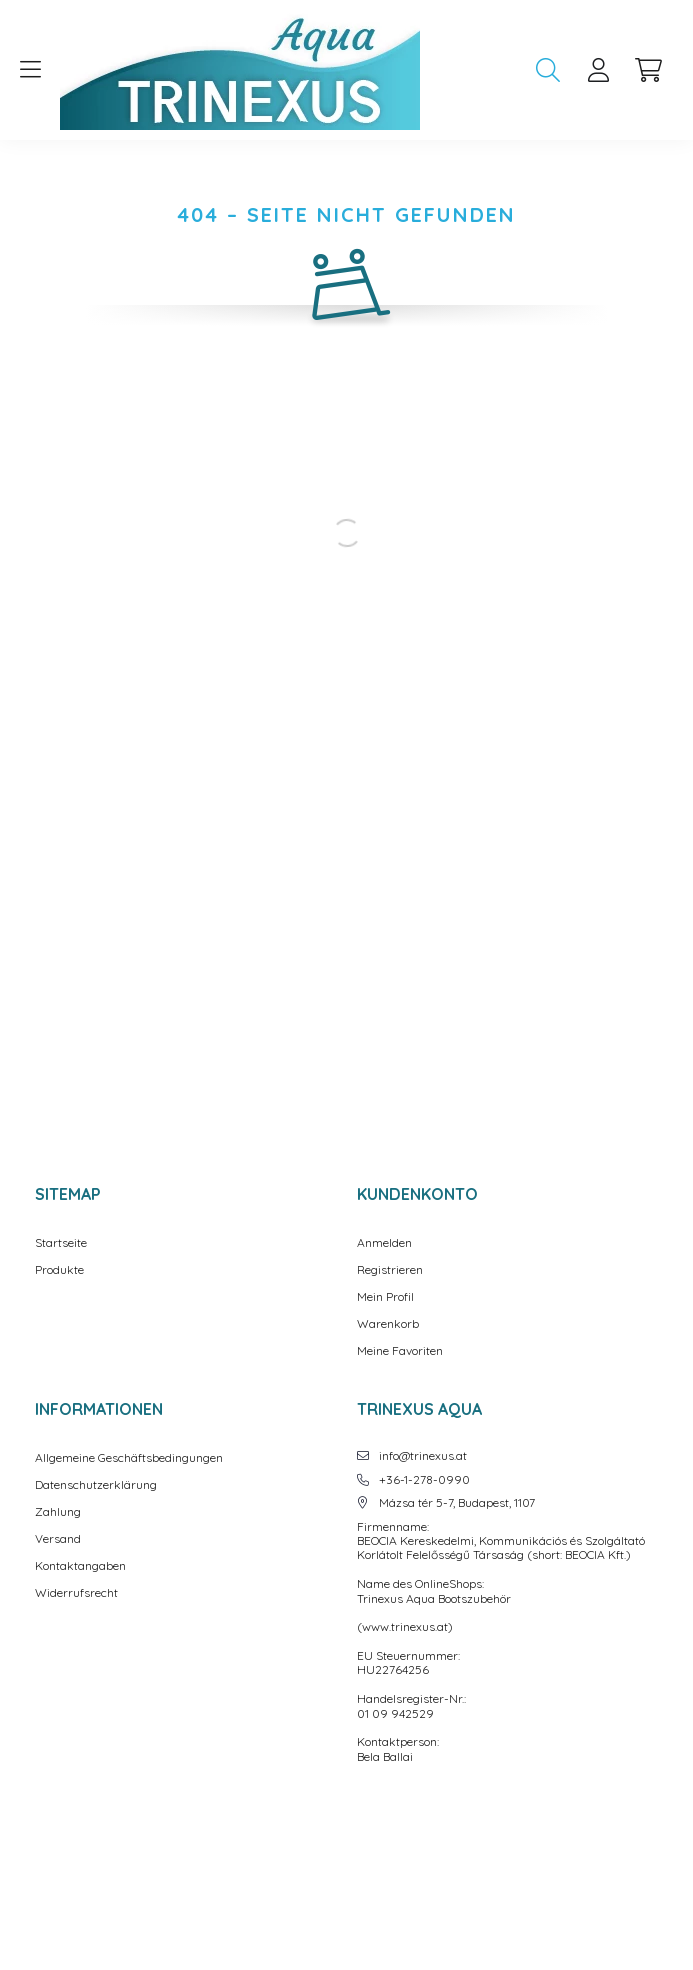 Image resolution: width=693 pixels, height=1970 pixels. Describe the element at coordinates (548, 70) in the screenshot. I see `[search button]` at that location.